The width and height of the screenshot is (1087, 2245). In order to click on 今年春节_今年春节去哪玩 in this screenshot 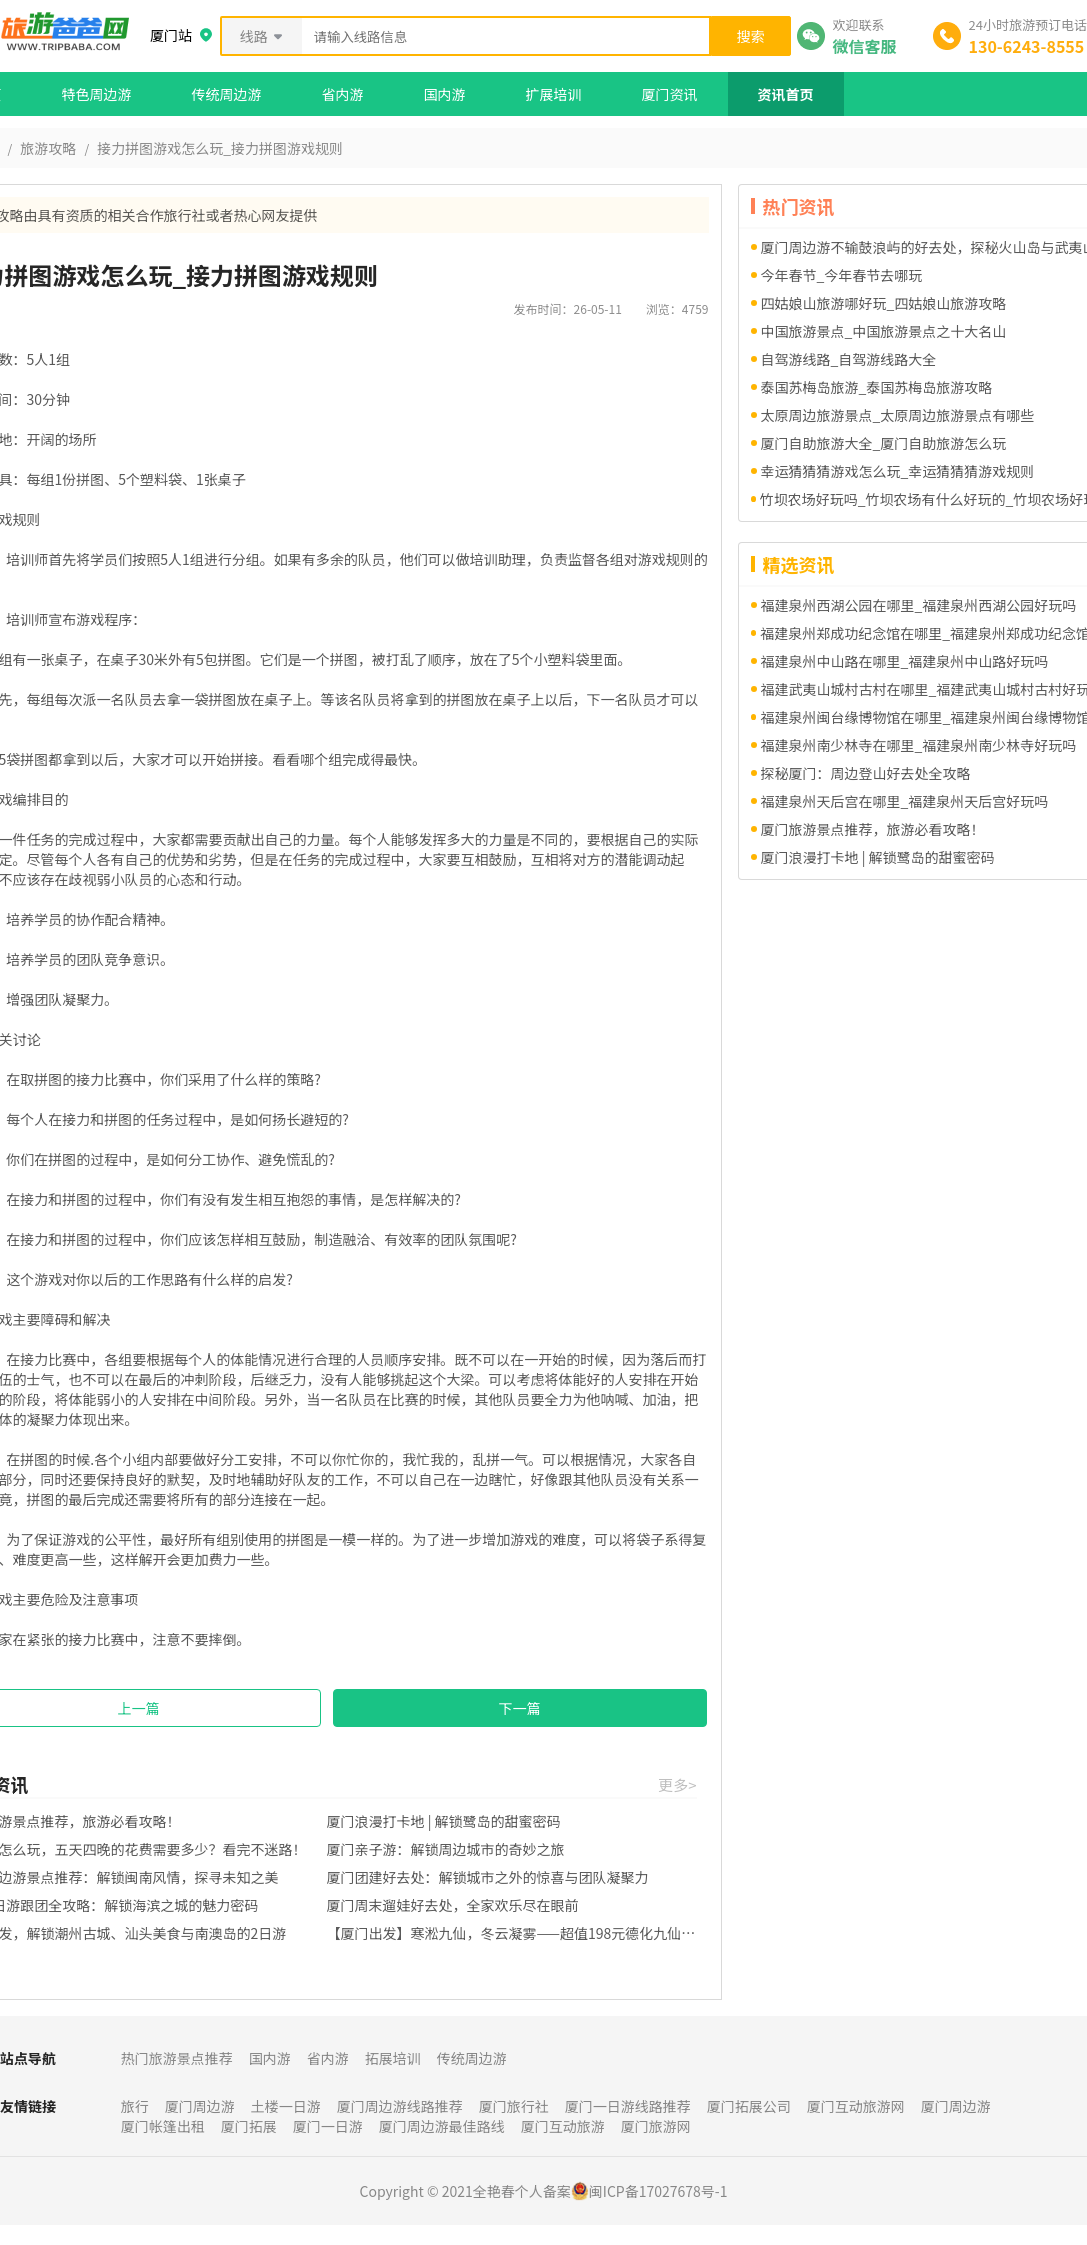, I will do `click(842, 275)`.